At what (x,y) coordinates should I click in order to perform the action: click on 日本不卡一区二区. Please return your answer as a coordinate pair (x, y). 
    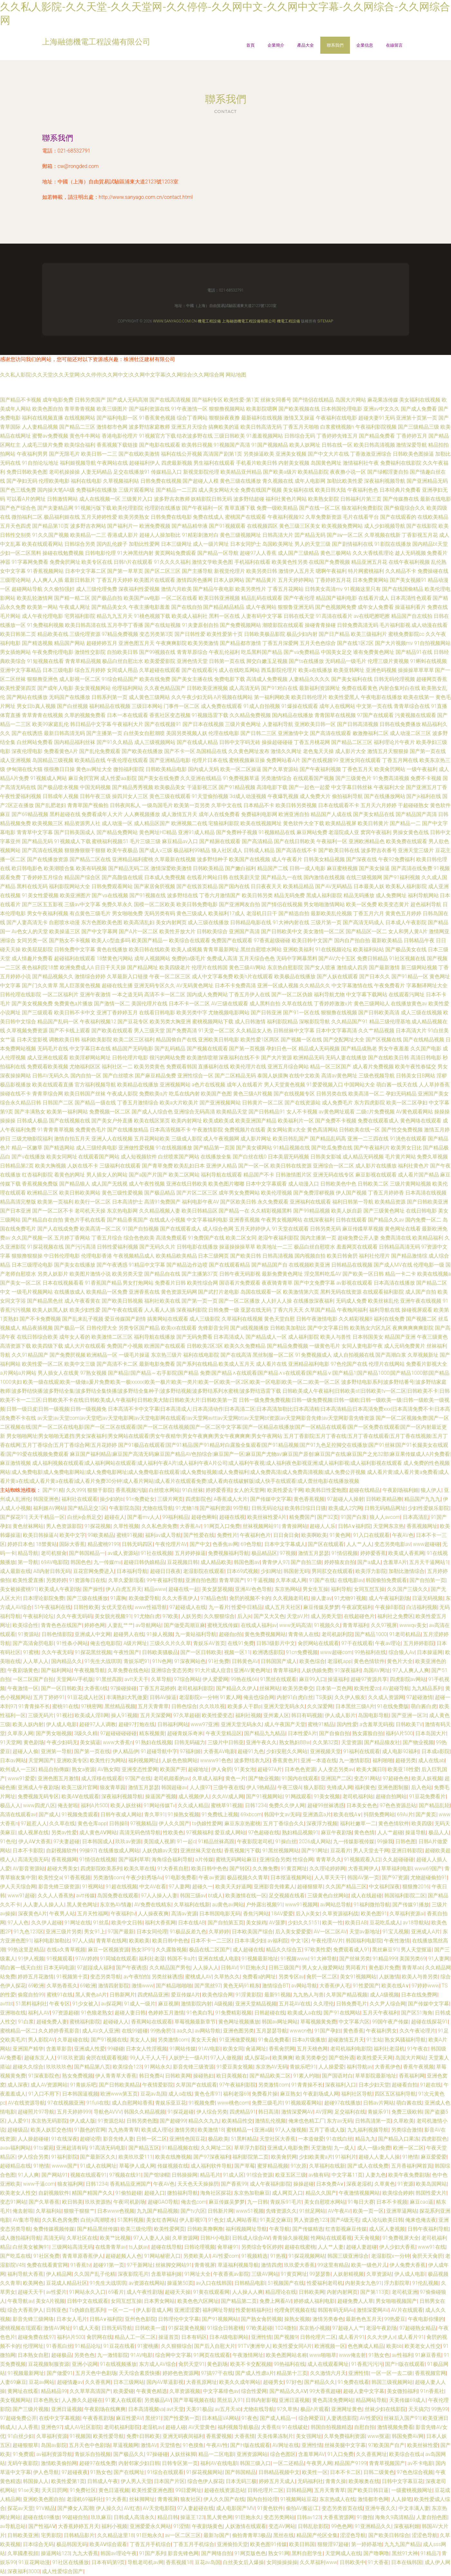
    Looking at the image, I should click on (189, 1003).